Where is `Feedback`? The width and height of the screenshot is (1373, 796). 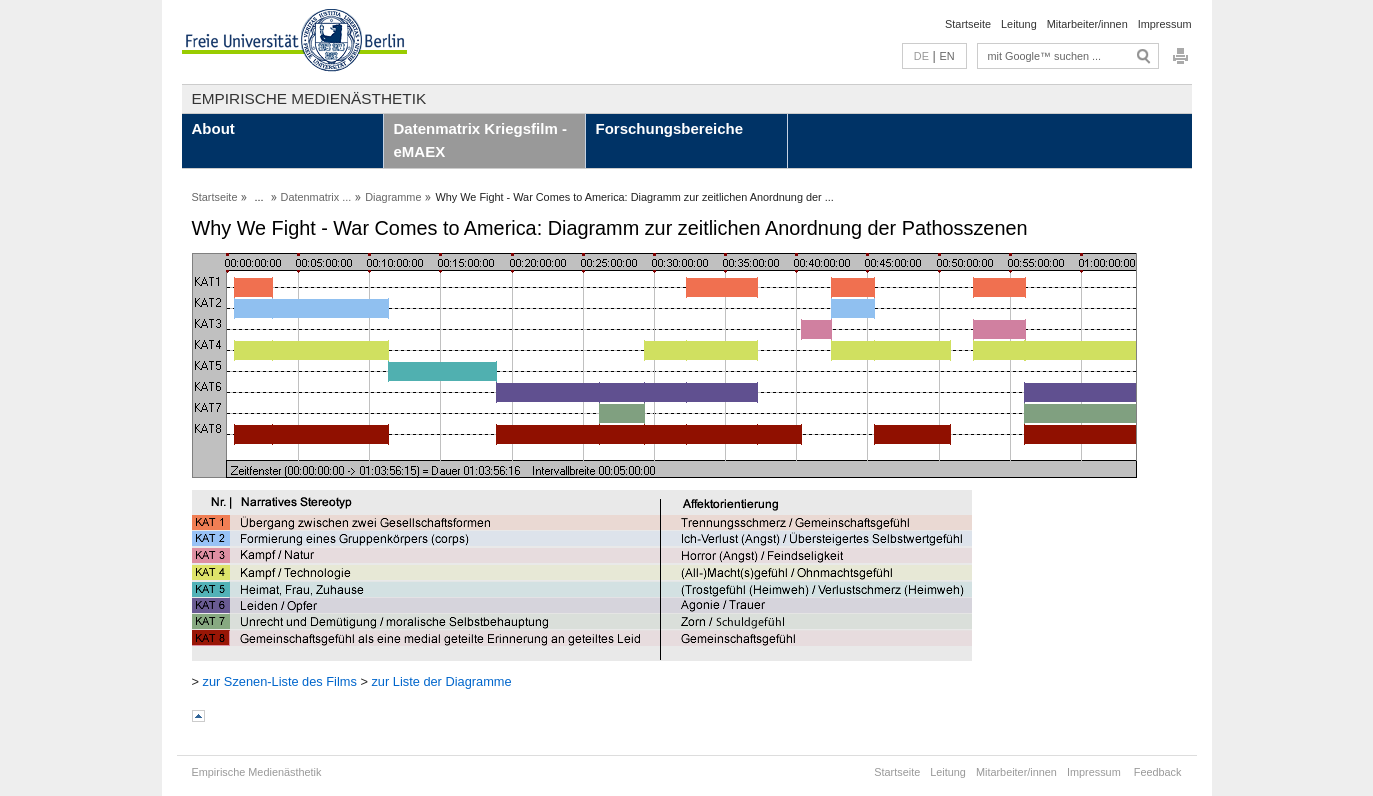
Feedback is located at coordinates (1158, 772).